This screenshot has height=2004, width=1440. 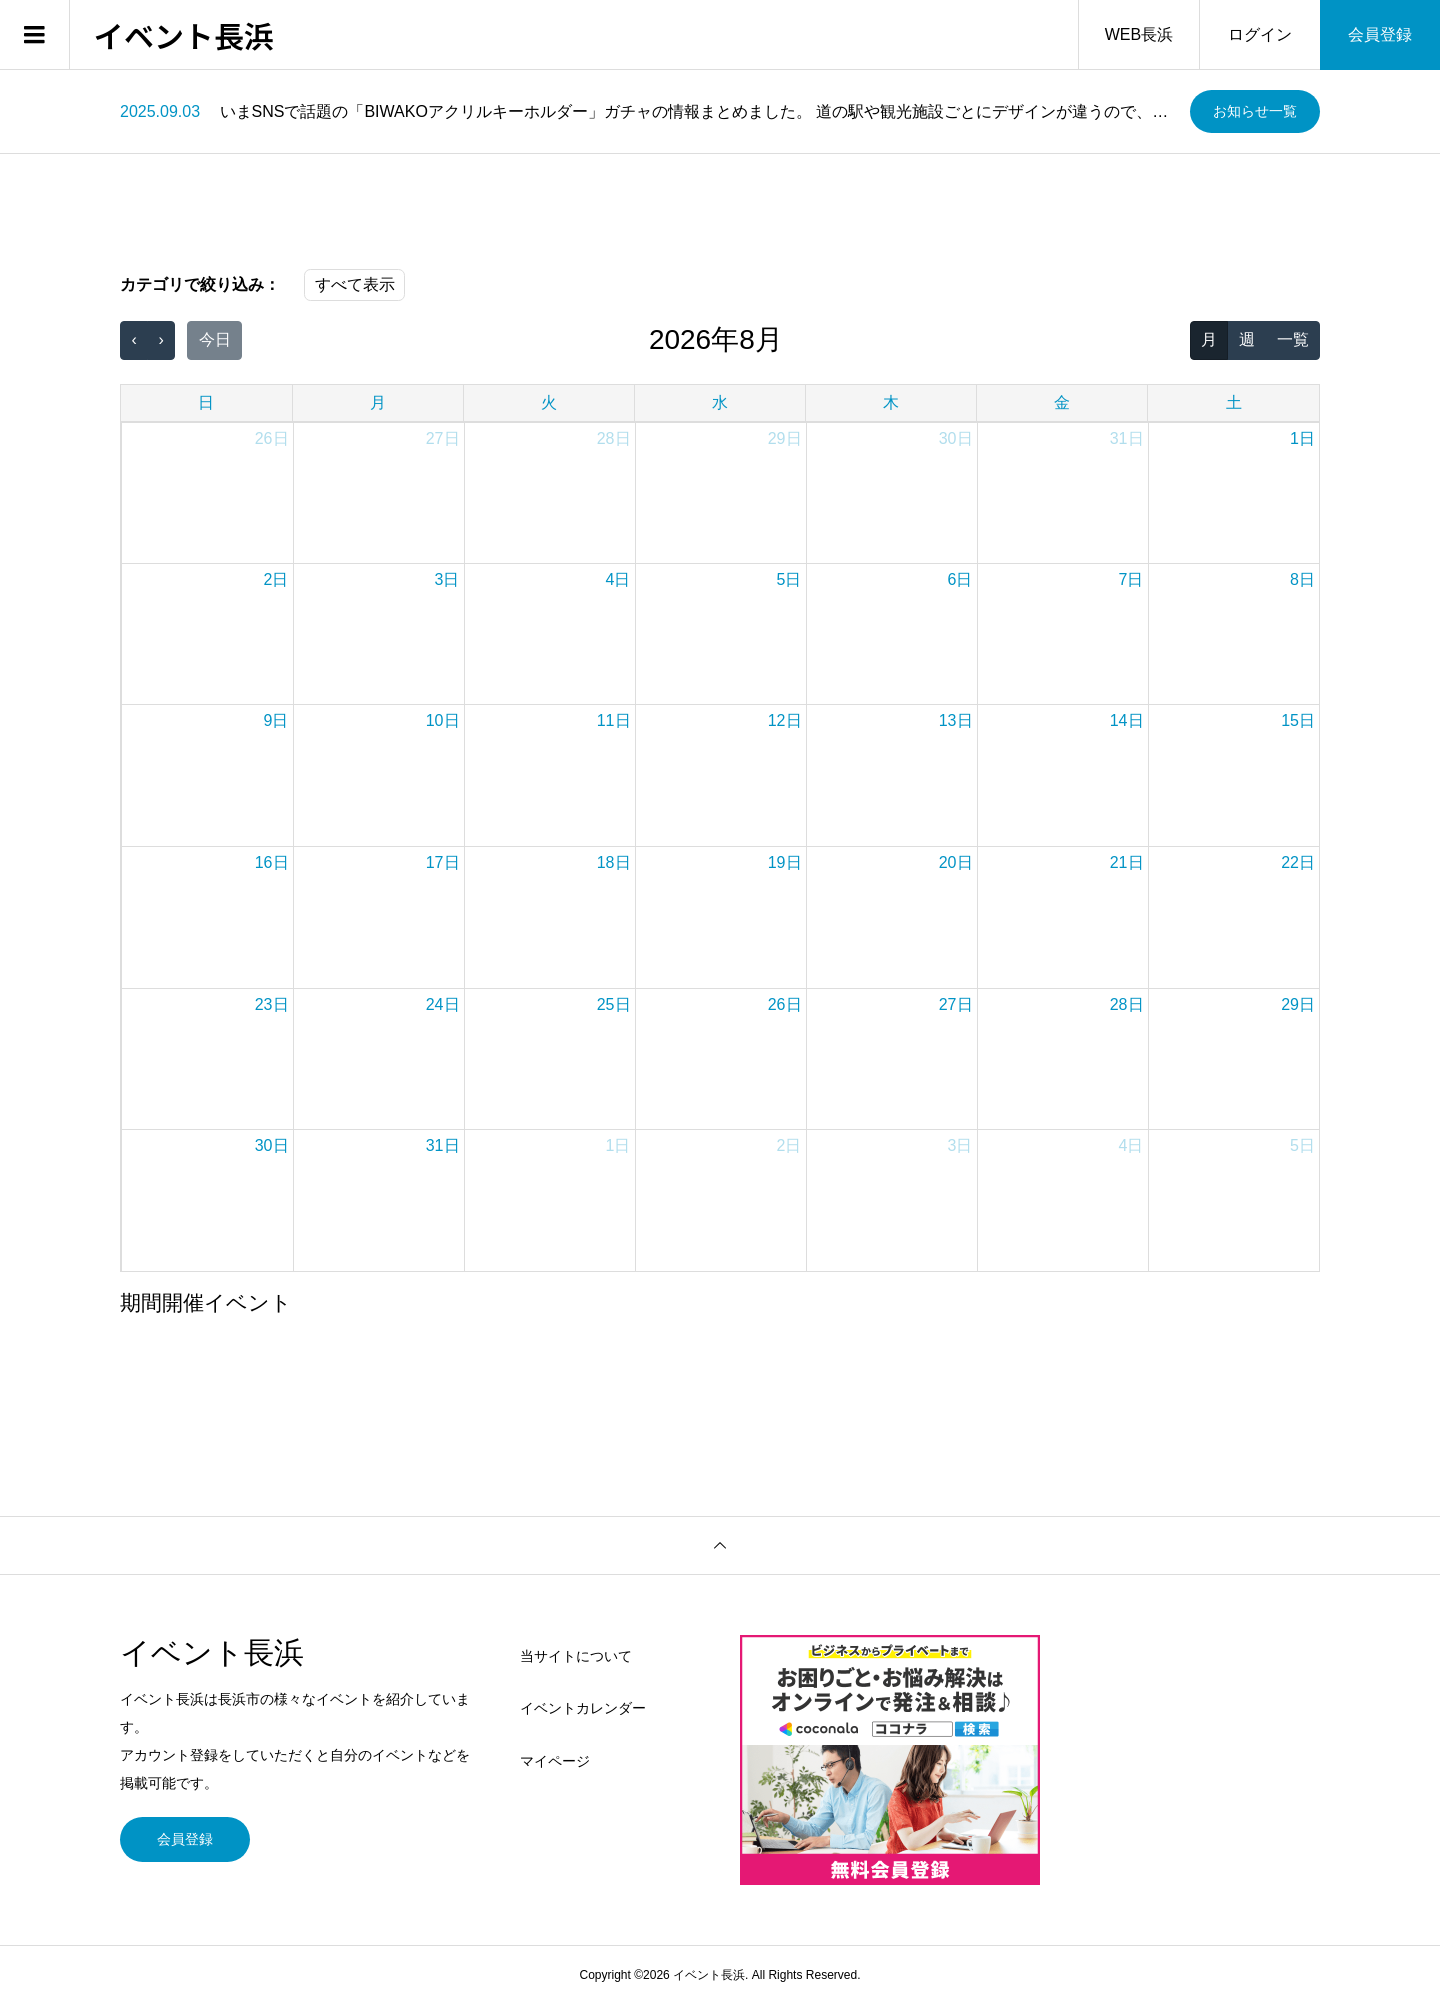 I want to click on 木 [木曜日], so click(x=891, y=402).